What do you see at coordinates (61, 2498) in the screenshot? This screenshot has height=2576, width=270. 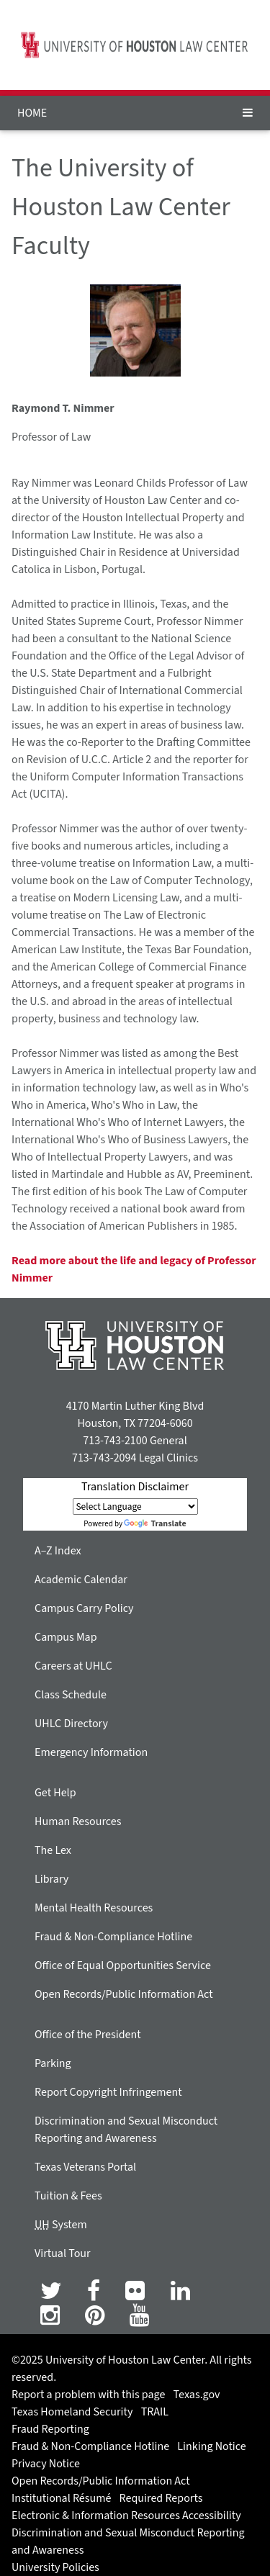 I see `Institutional Résumé` at bounding box center [61, 2498].